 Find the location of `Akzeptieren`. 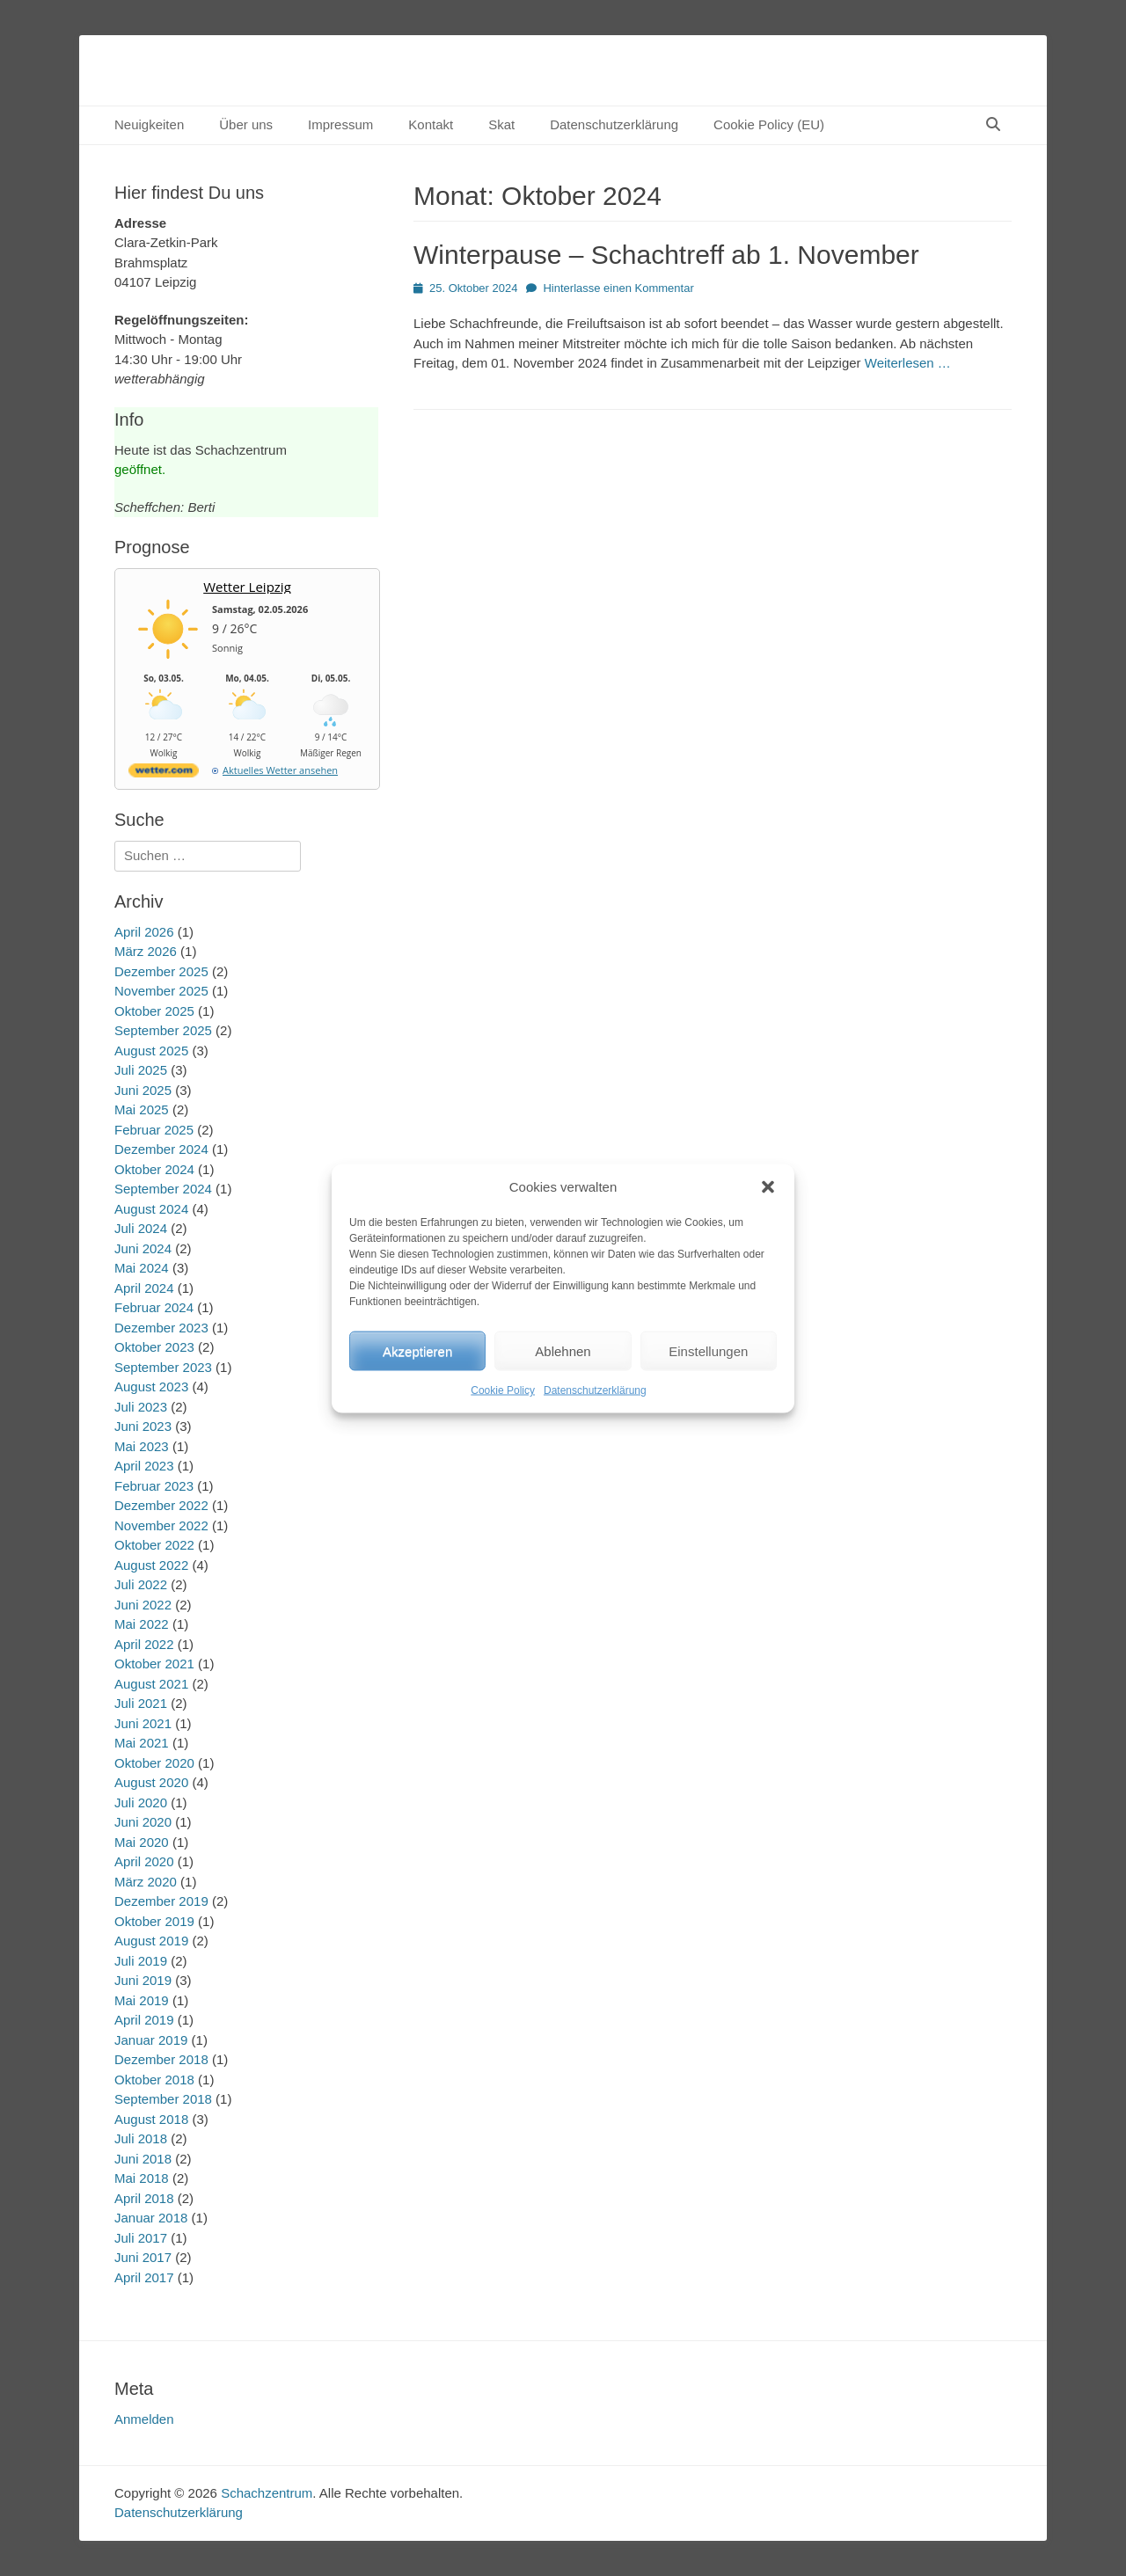

Akzeptieren is located at coordinates (417, 1350).